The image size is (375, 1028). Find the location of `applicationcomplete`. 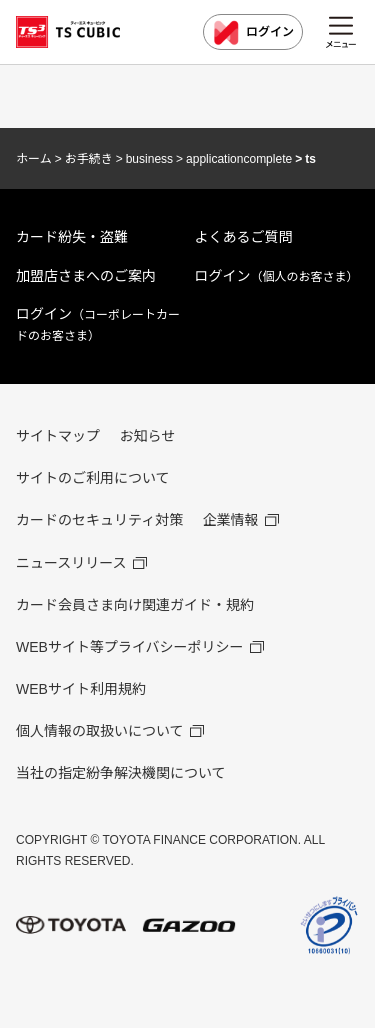

applicationcomplete is located at coordinates (239, 159).